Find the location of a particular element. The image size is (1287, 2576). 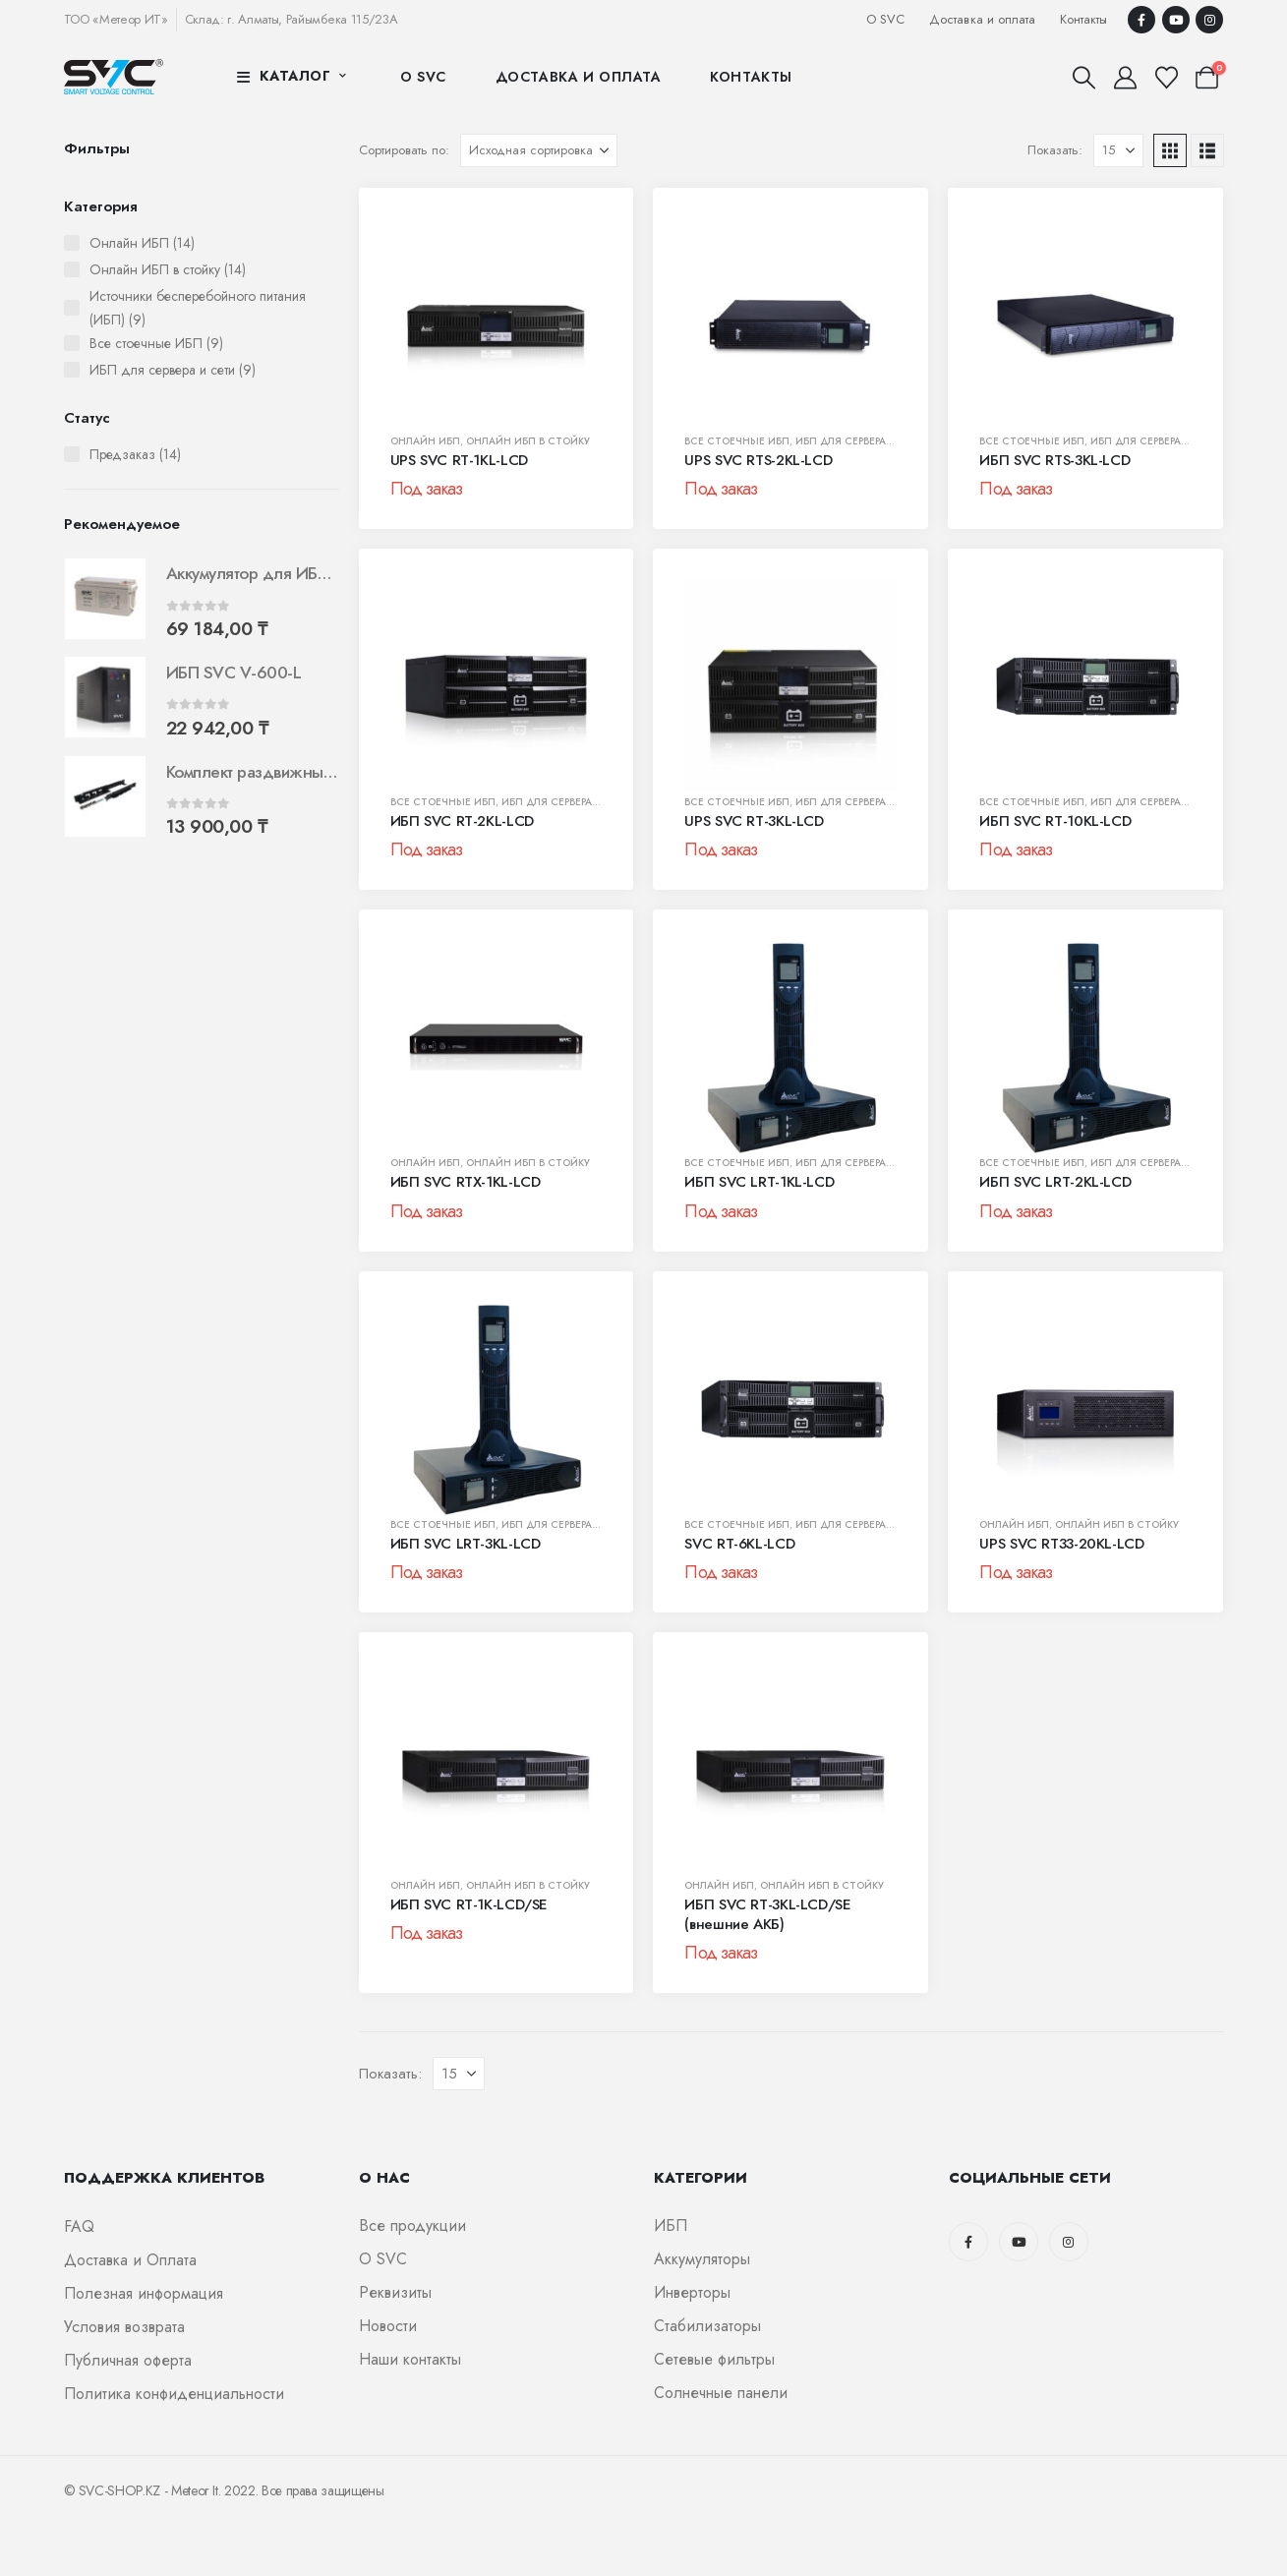

ИБП SVC RT-10KL-LCD [Post Title] is located at coordinates (1055, 821).